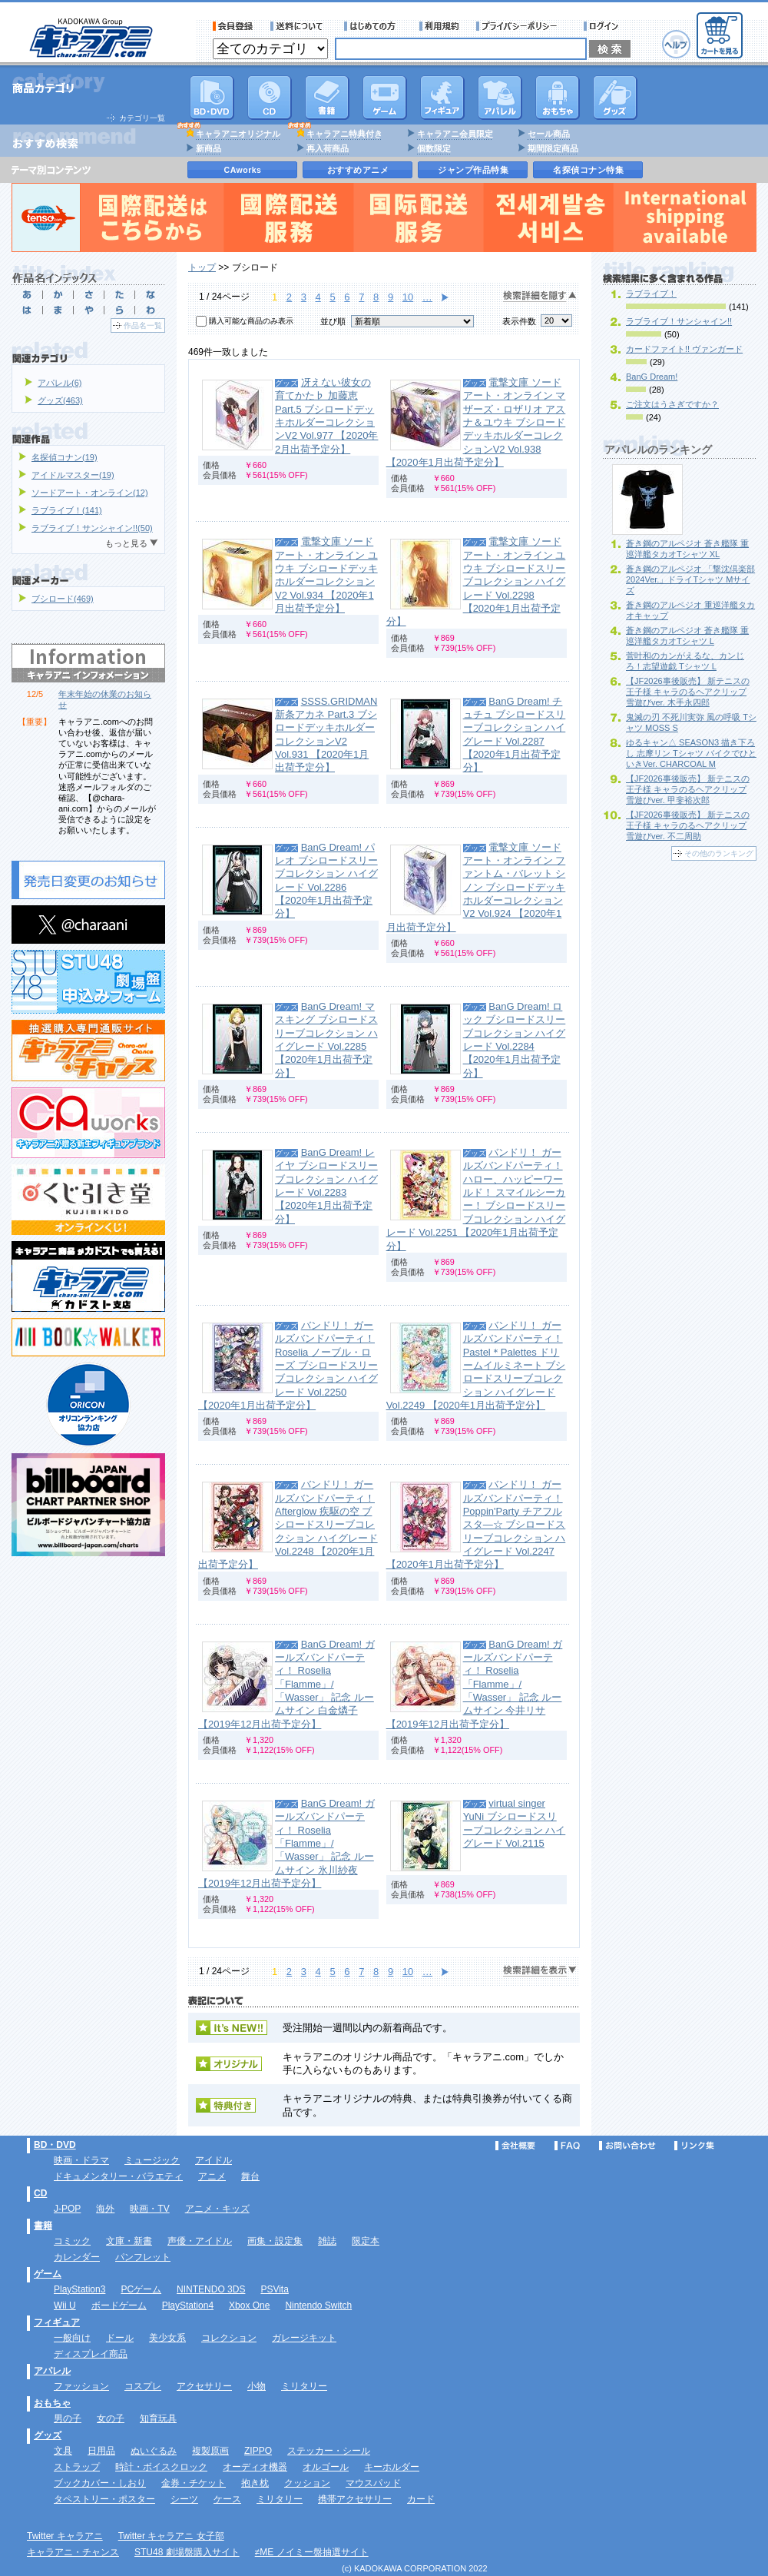 The width and height of the screenshot is (768, 2576). Describe the element at coordinates (651, 293) in the screenshot. I see `ラブライブ！` at that location.